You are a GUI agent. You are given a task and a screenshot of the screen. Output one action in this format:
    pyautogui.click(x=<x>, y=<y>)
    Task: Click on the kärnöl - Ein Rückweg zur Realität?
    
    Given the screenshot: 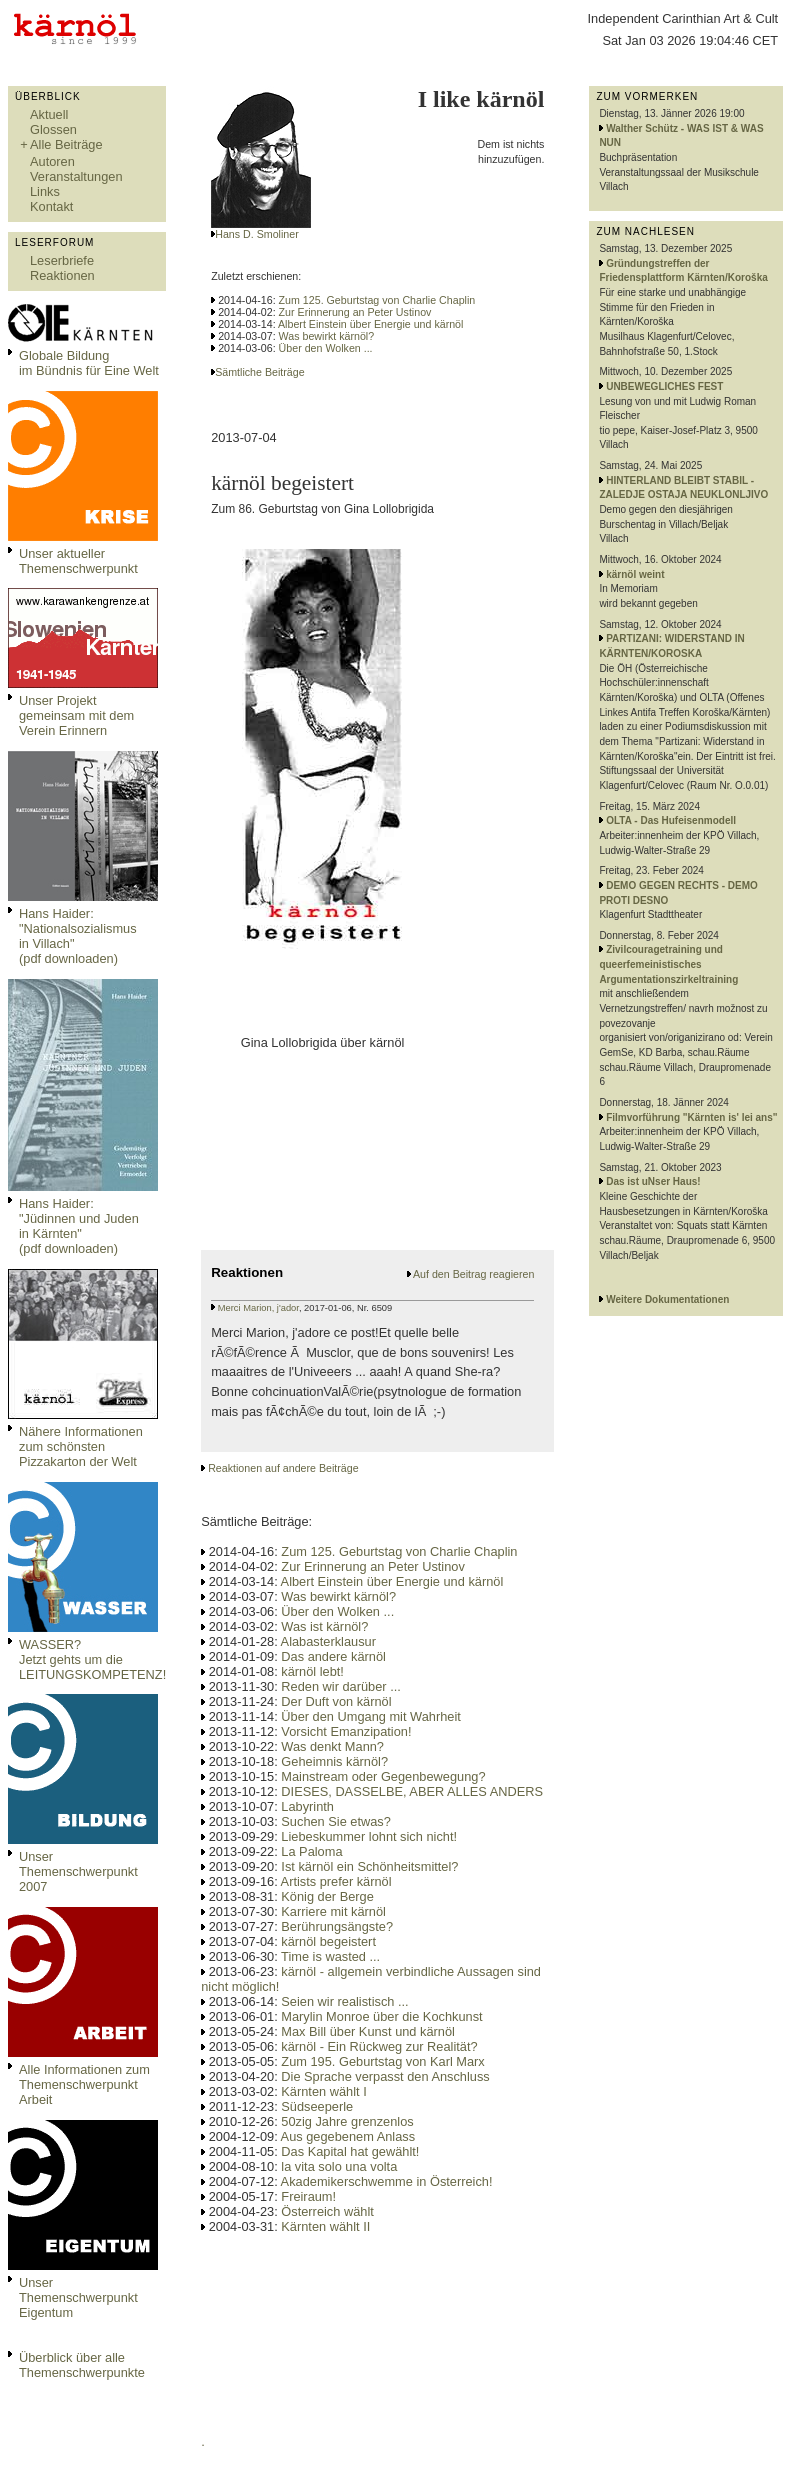 What is the action you would take?
    pyautogui.click(x=379, y=2046)
    